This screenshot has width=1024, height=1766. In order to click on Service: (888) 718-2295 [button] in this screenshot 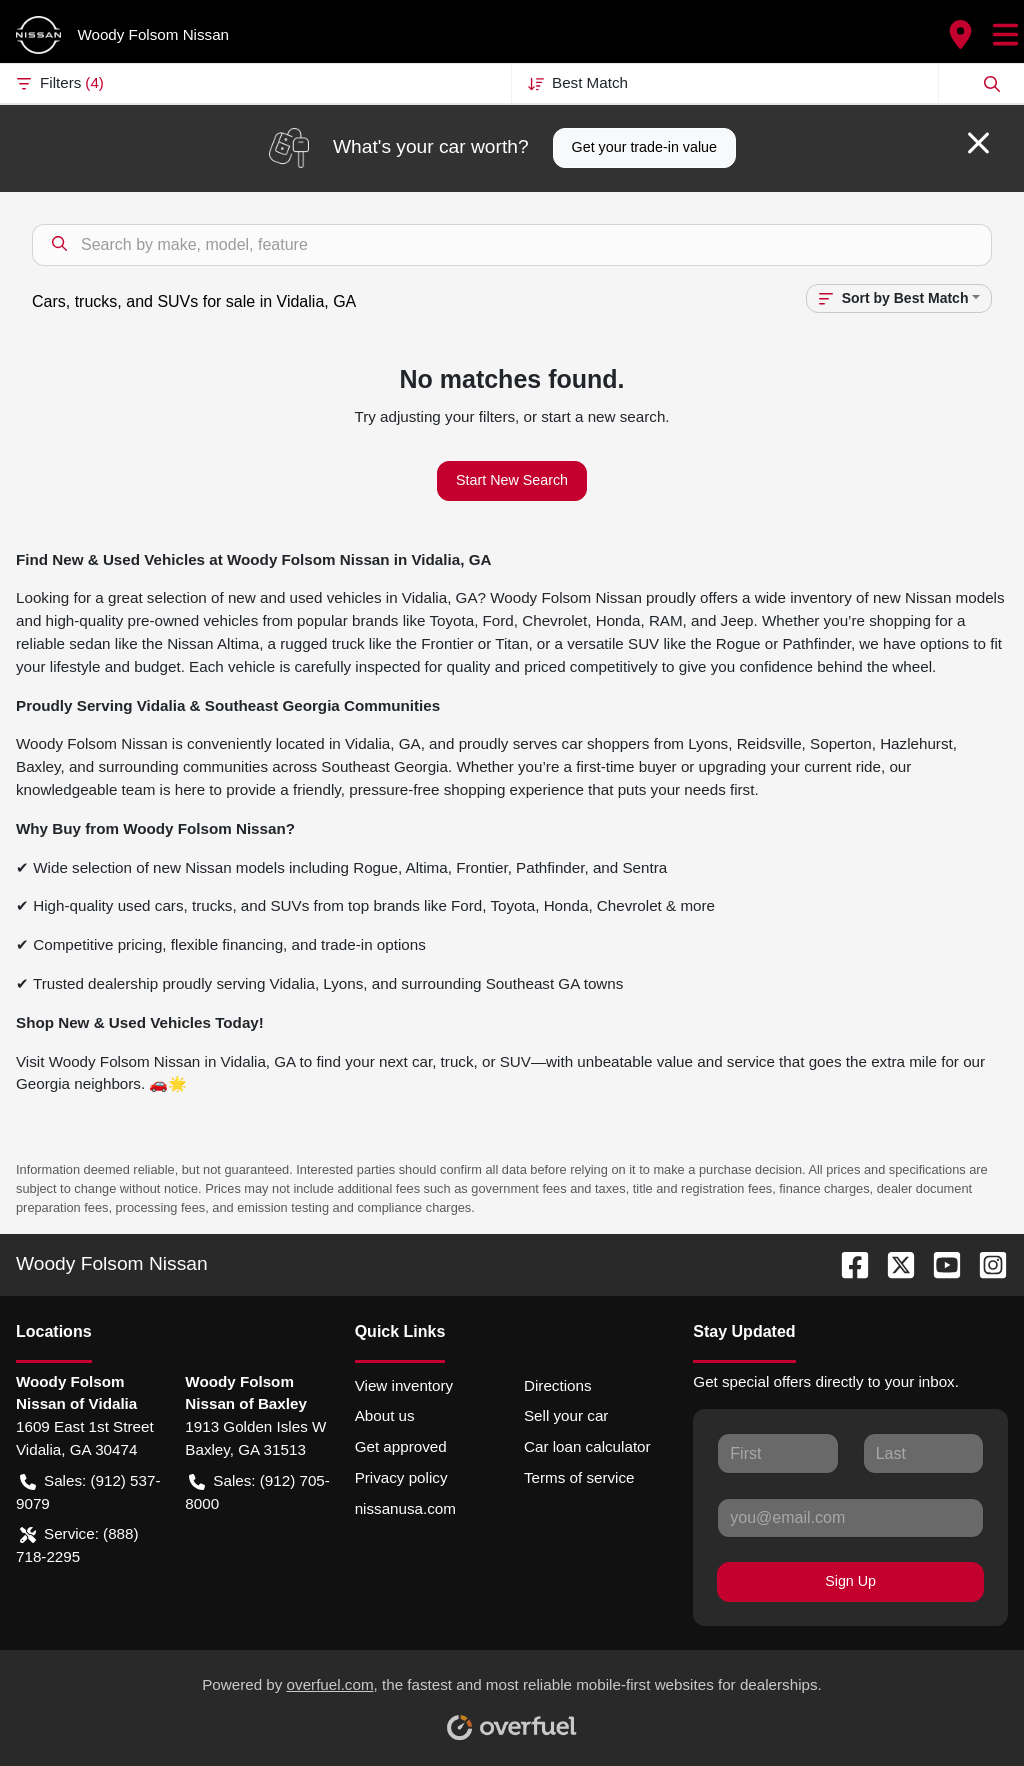, I will do `click(77, 1544)`.